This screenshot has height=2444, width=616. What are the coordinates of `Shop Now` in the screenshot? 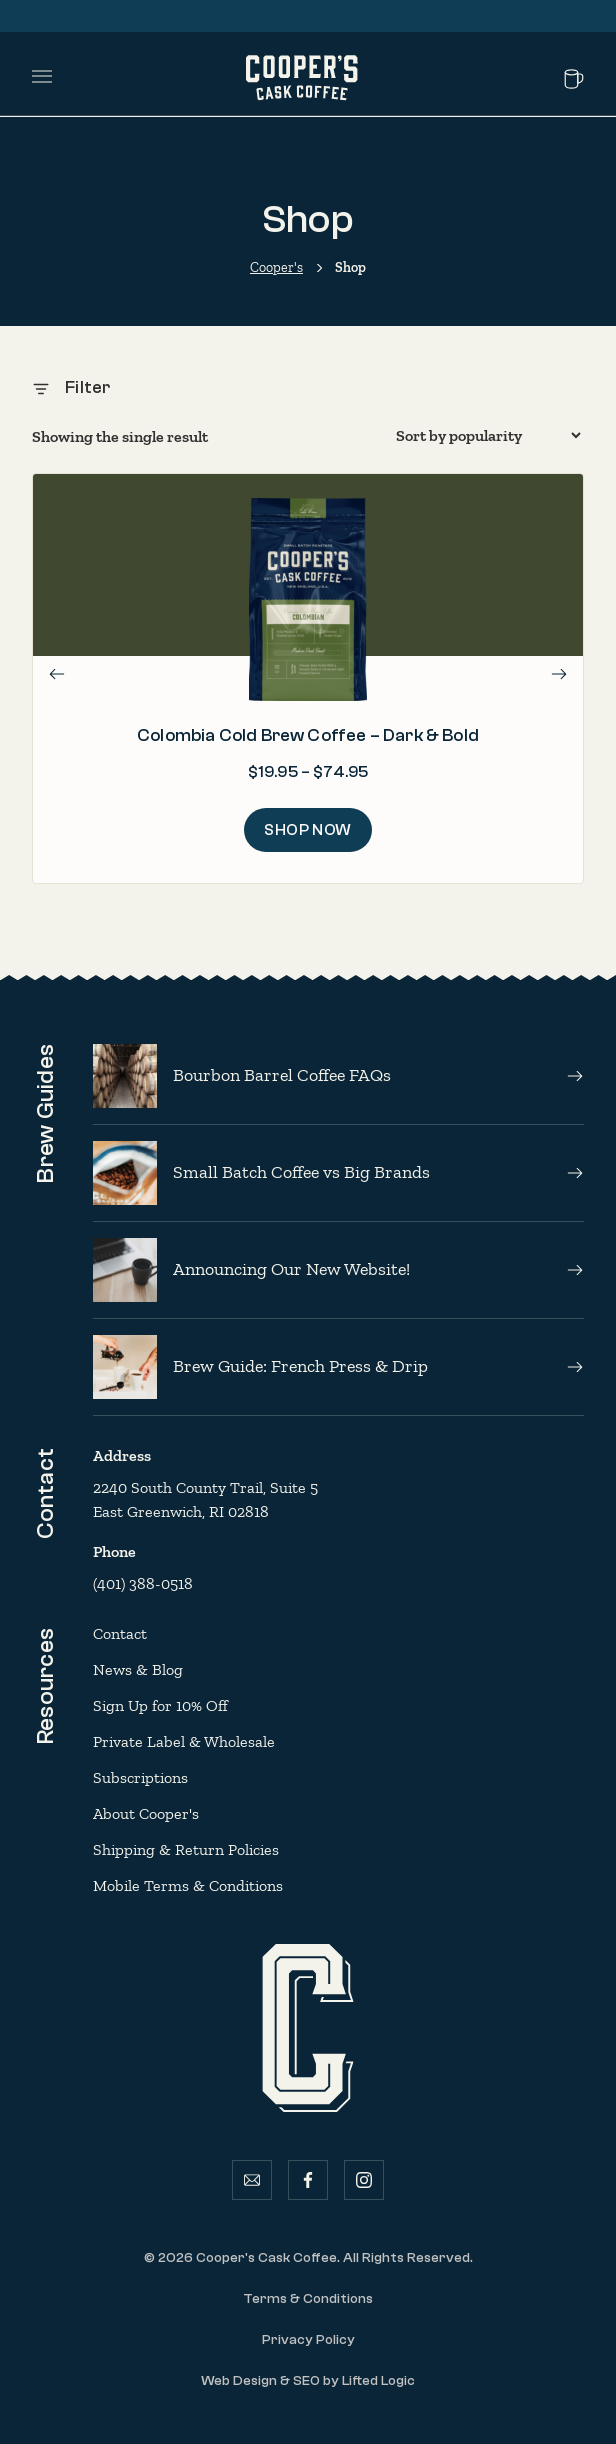 It's located at (308, 830).